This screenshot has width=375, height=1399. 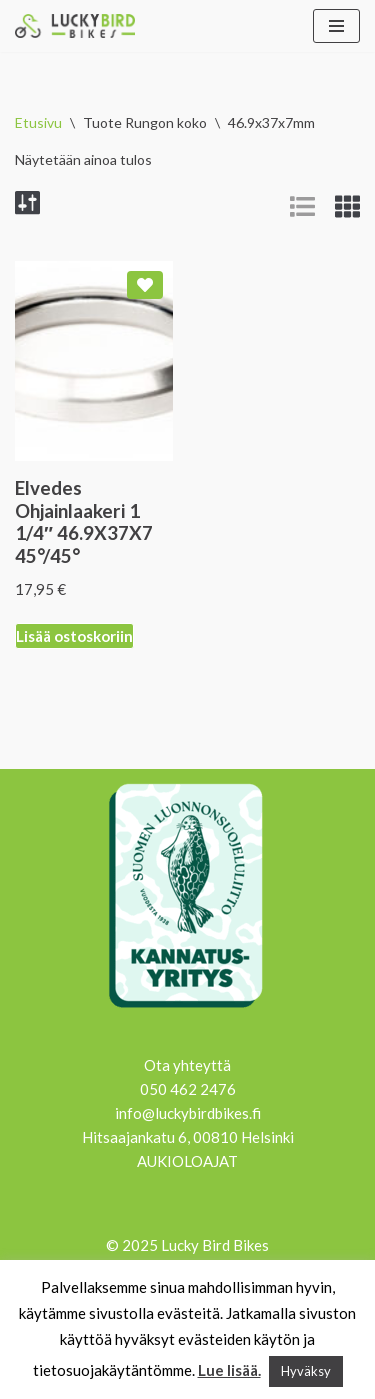 What do you see at coordinates (38, 122) in the screenshot?
I see `Etusivu` at bounding box center [38, 122].